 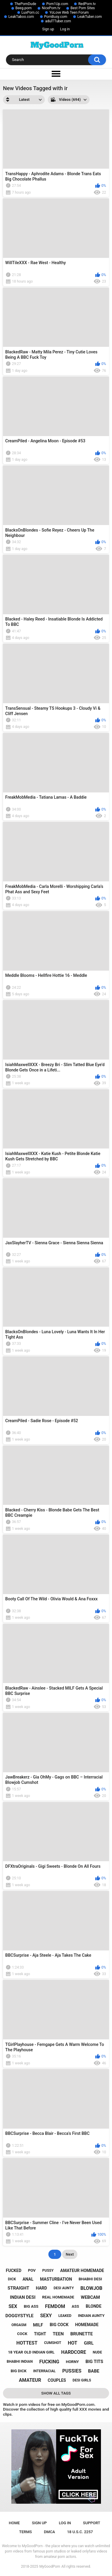 I want to click on horny, so click(x=72, y=2361).